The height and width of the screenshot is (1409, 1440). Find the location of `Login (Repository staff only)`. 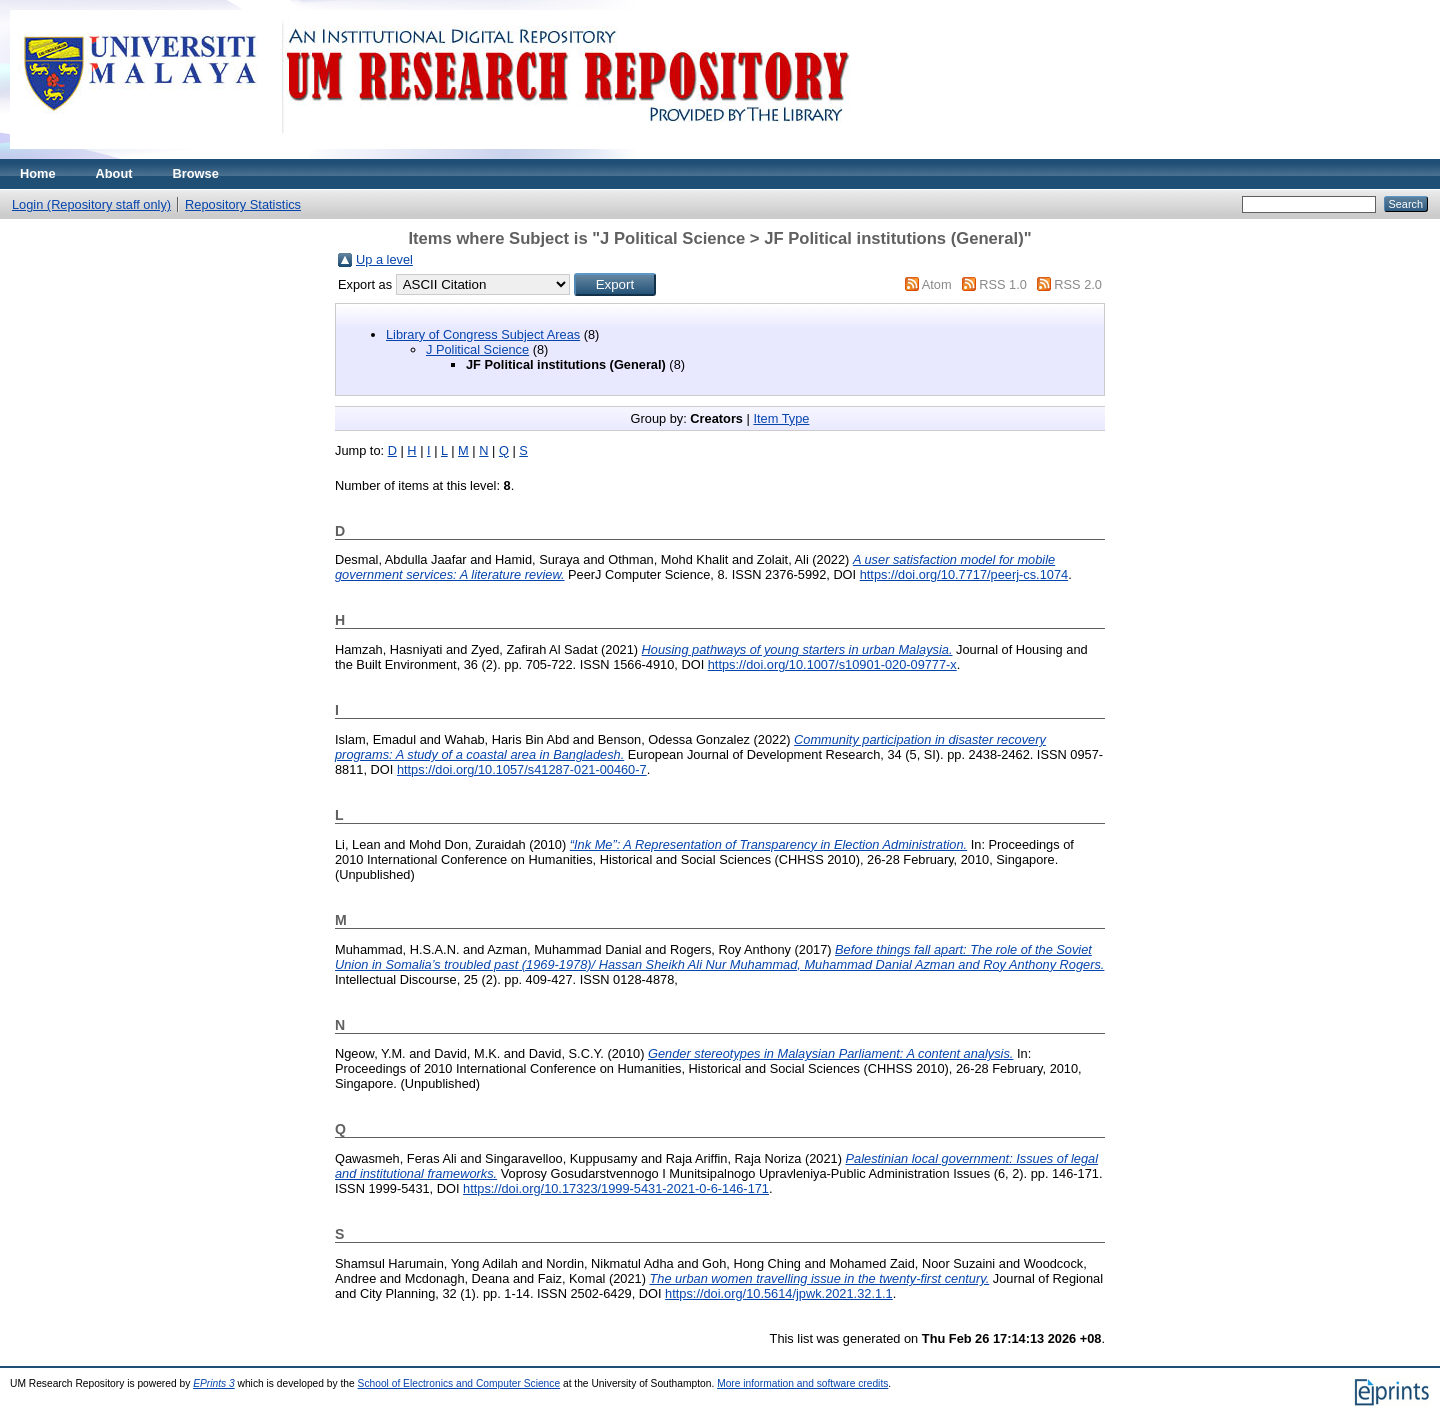

Login (Repository staff only) is located at coordinates (91, 204).